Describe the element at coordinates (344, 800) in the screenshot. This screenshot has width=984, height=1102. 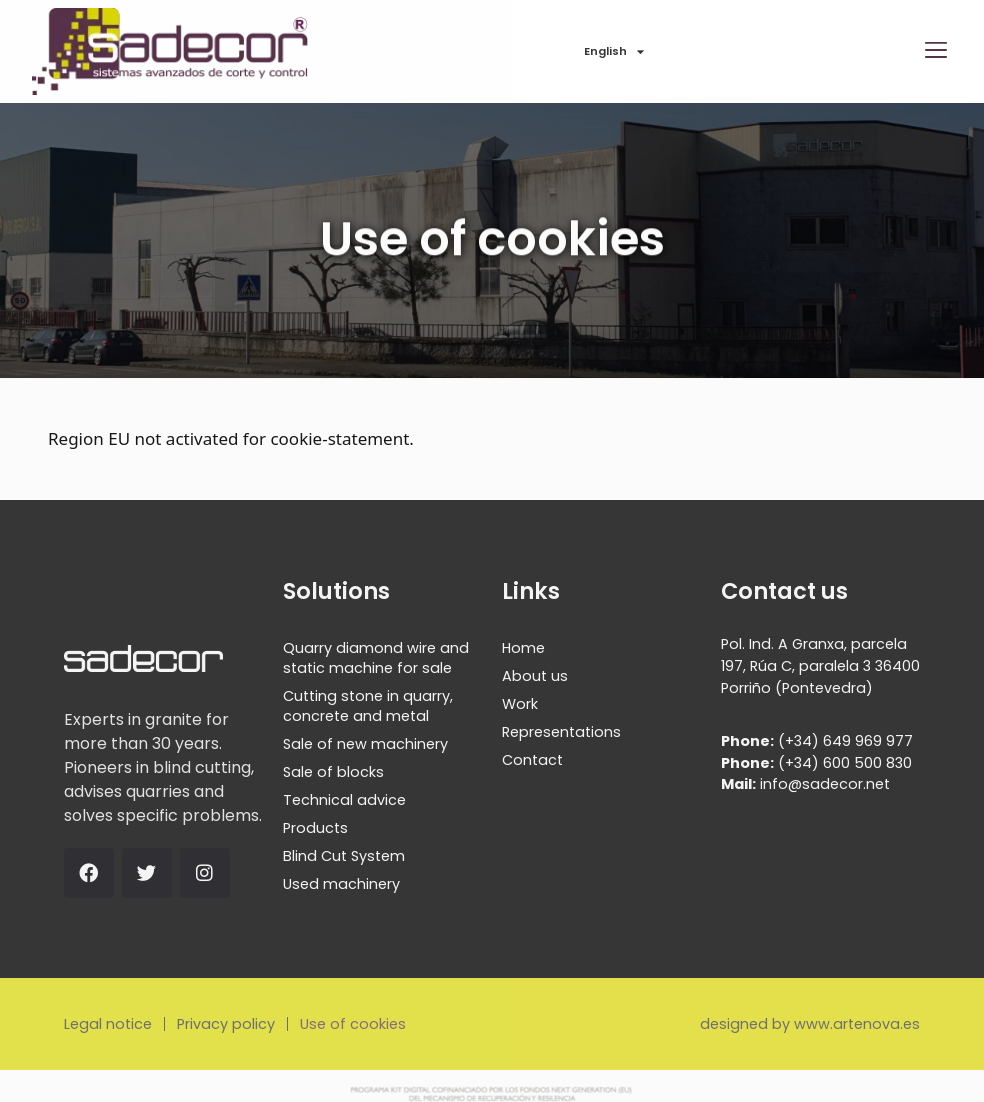
I see `Technical advice` at that location.